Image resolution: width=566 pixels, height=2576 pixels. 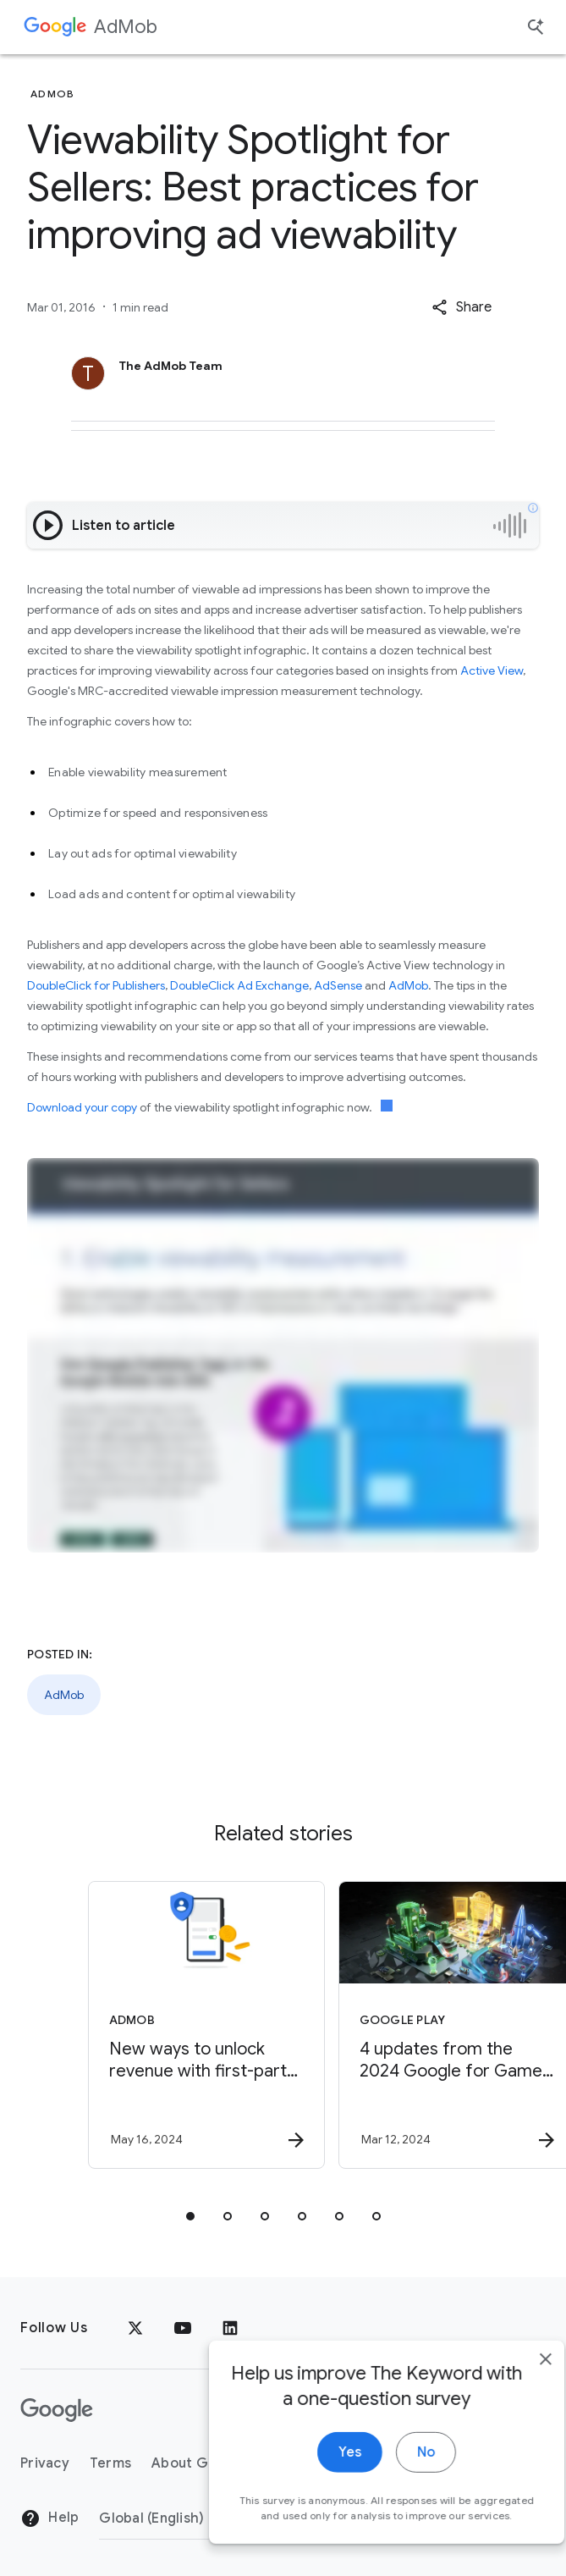 I want to click on [button], so click(x=461, y=307).